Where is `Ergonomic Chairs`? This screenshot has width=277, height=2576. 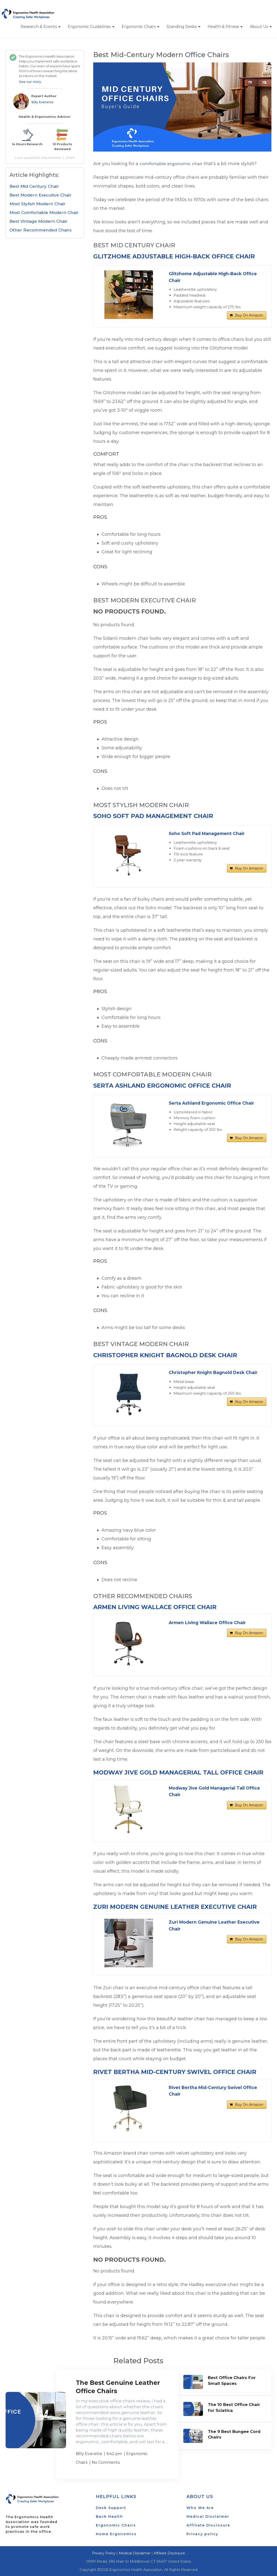
Ergonomic Chairs is located at coordinates (139, 26).